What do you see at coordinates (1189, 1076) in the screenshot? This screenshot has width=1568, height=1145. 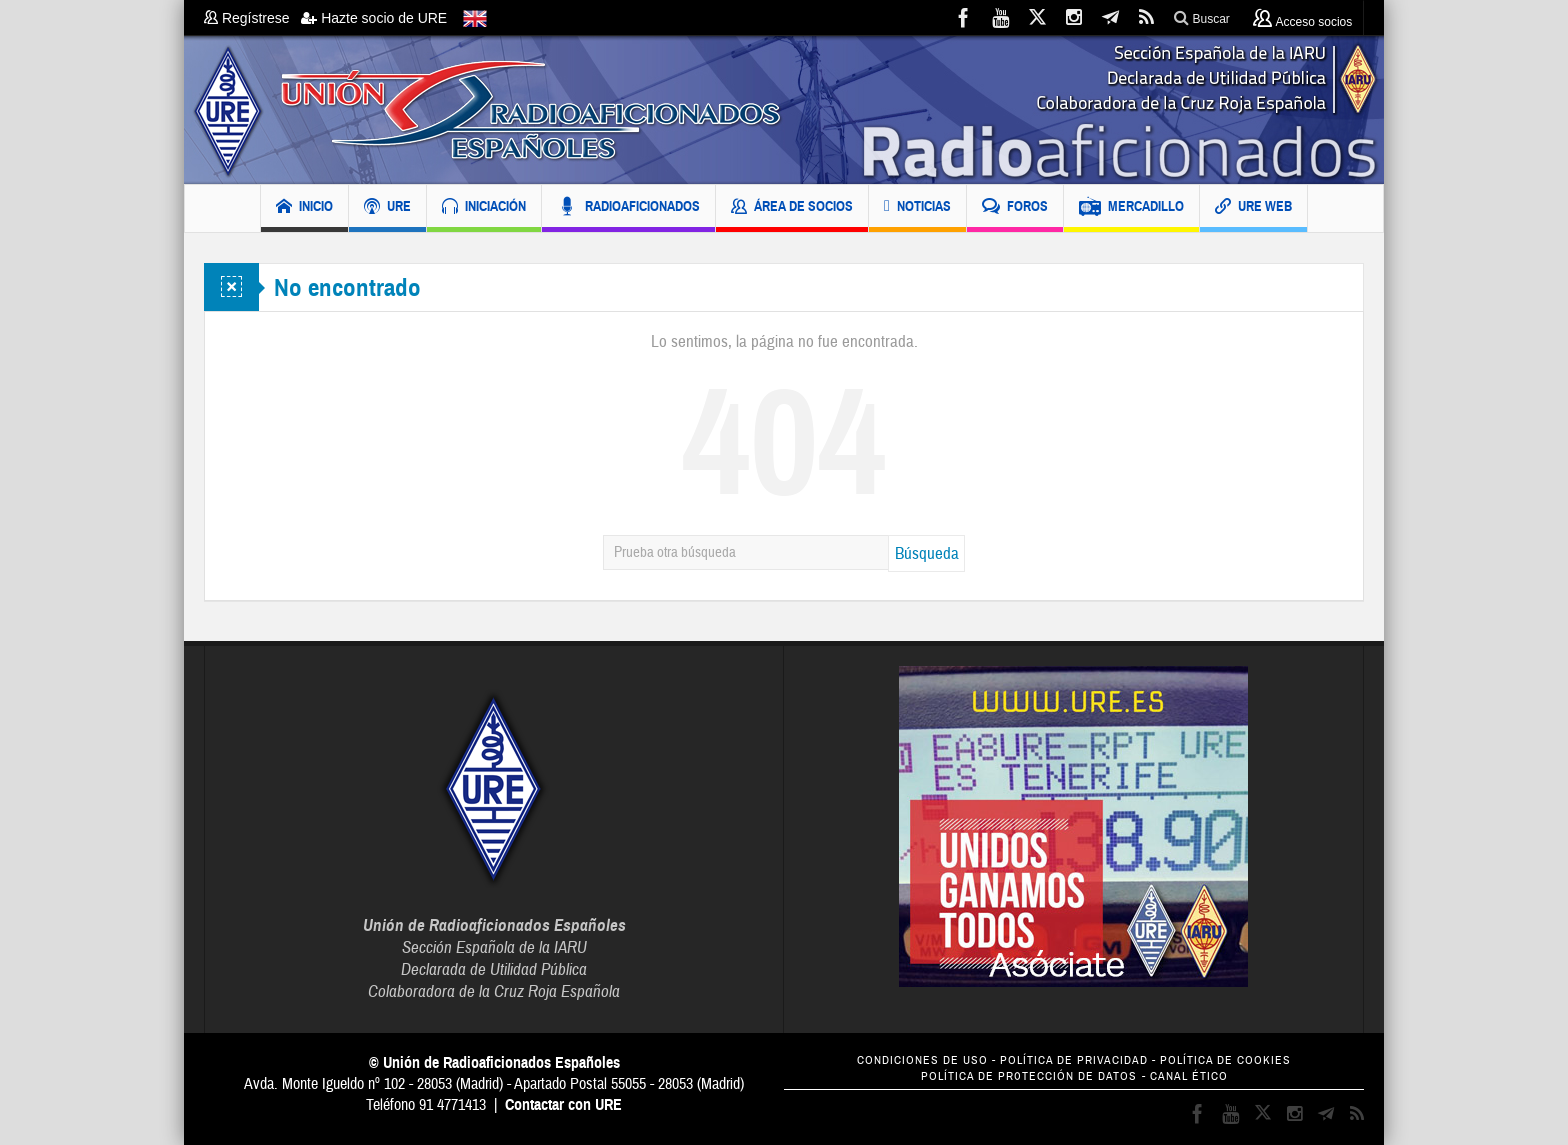 I see `CANAL ÉTICO` at bounding box center [1189, 1076].